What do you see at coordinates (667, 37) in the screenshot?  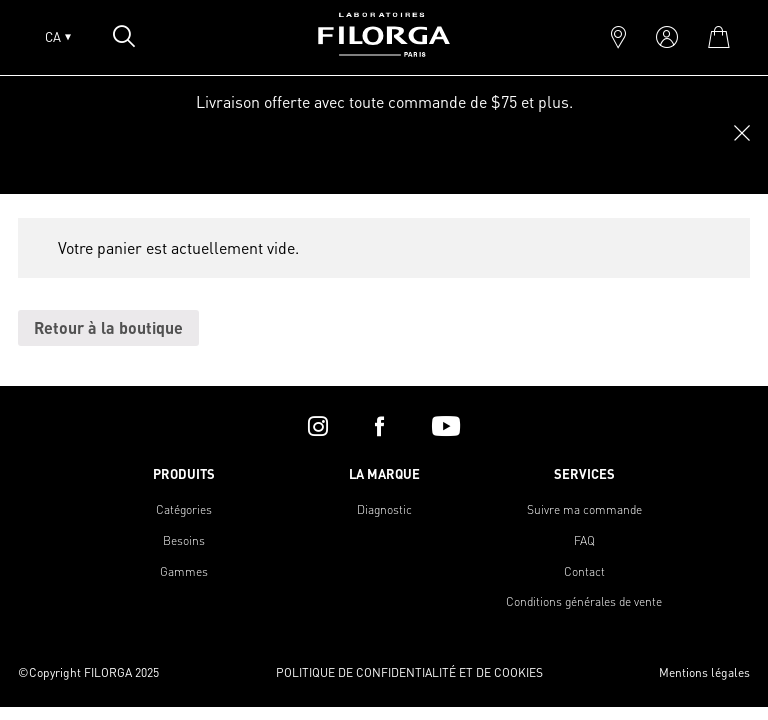 I see `[account]` at bounding box center [667, 37].